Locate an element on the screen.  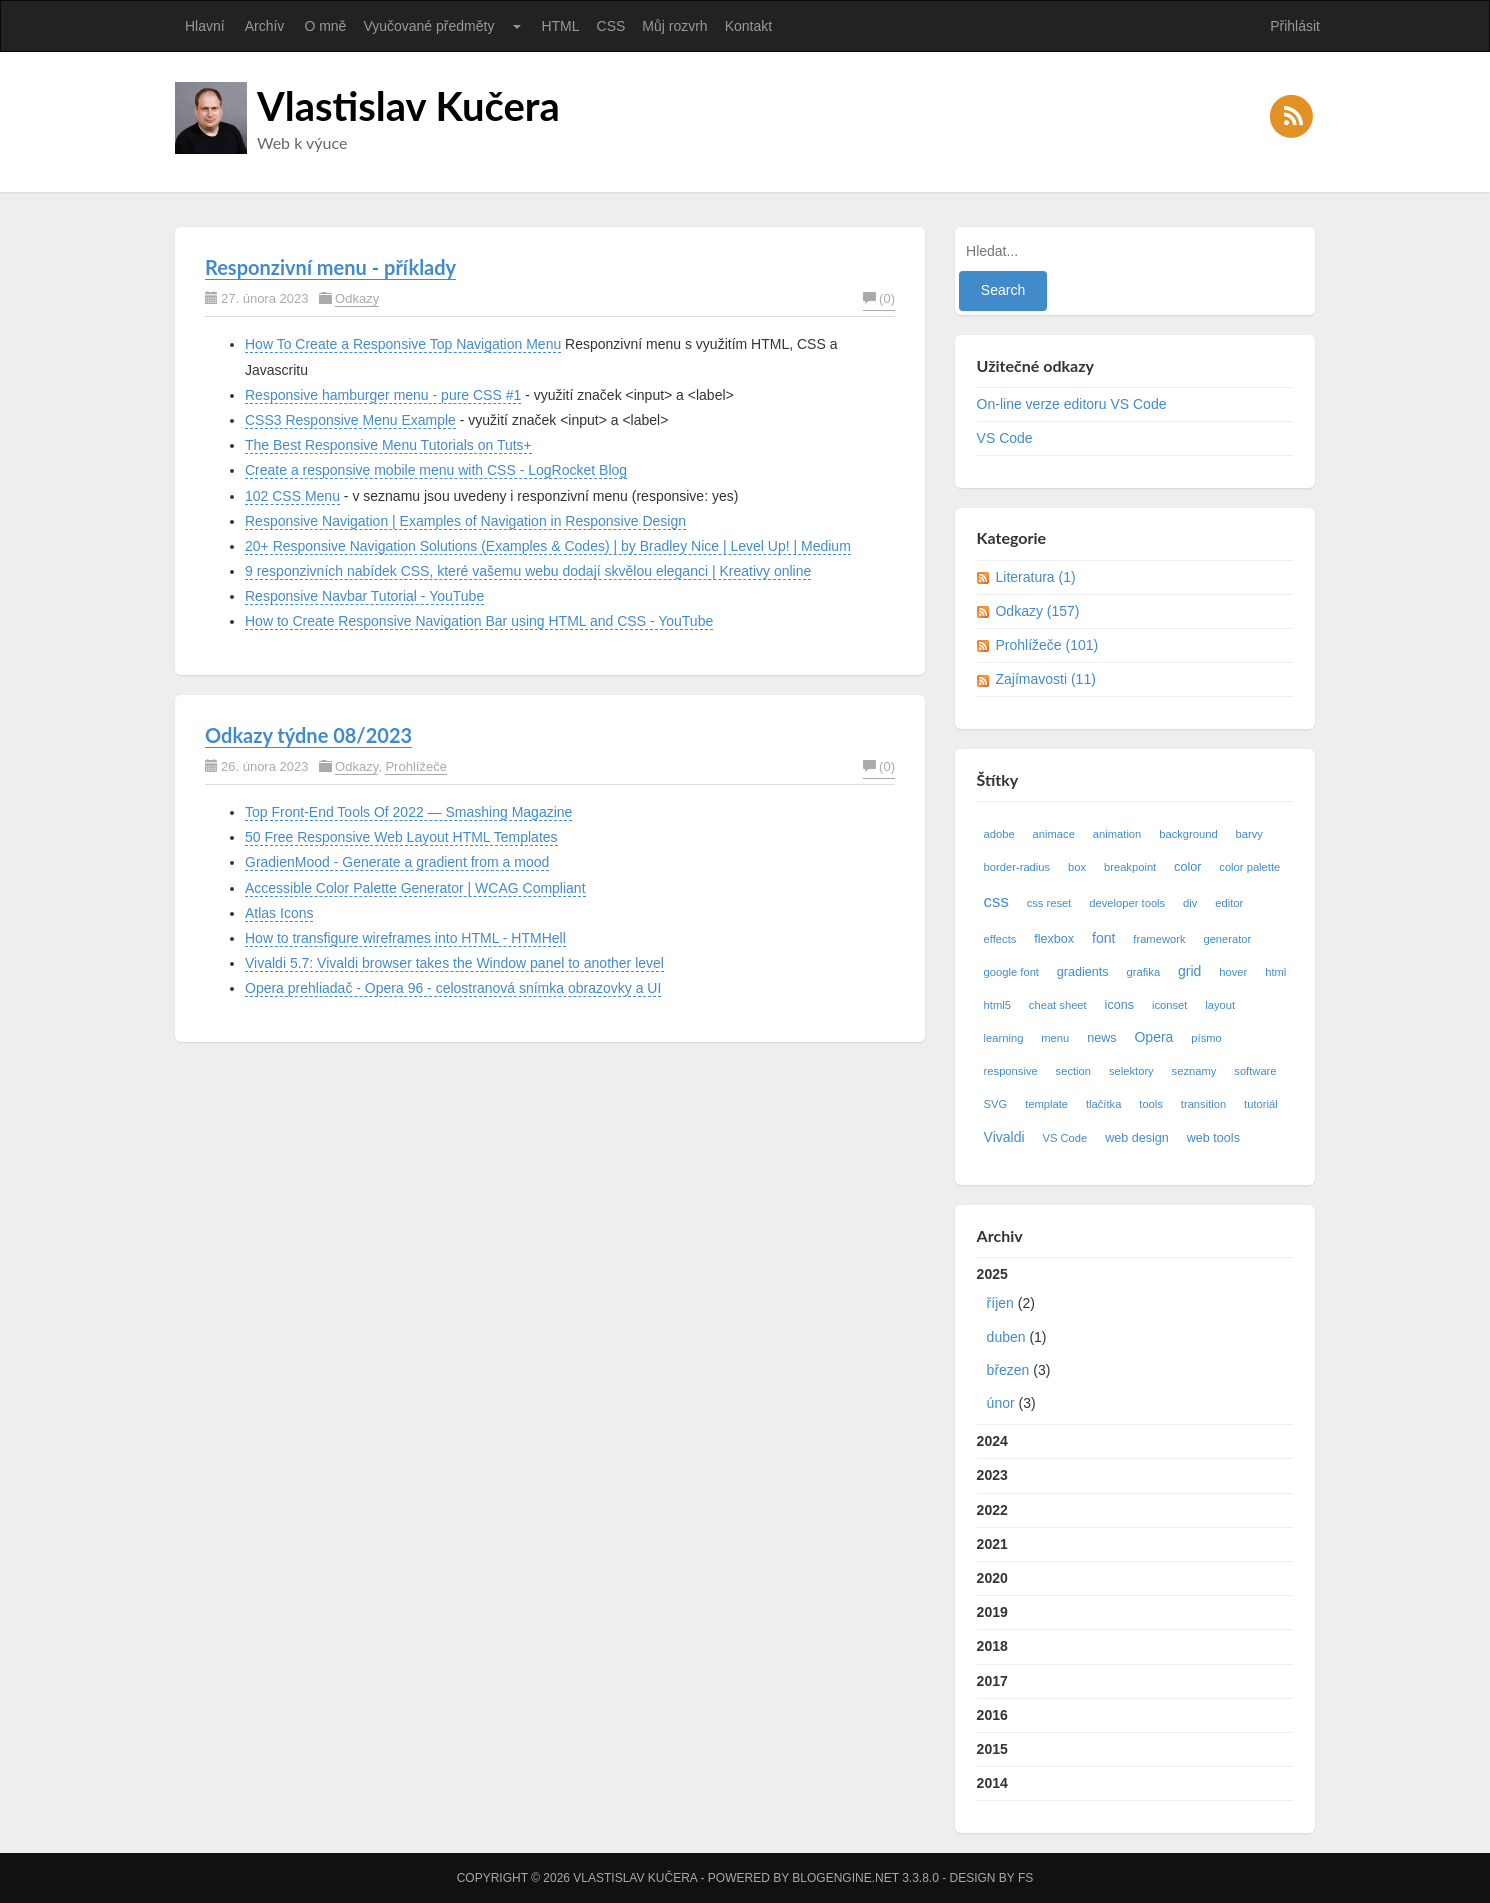
selektory is located at coordinates (1131, 1071).